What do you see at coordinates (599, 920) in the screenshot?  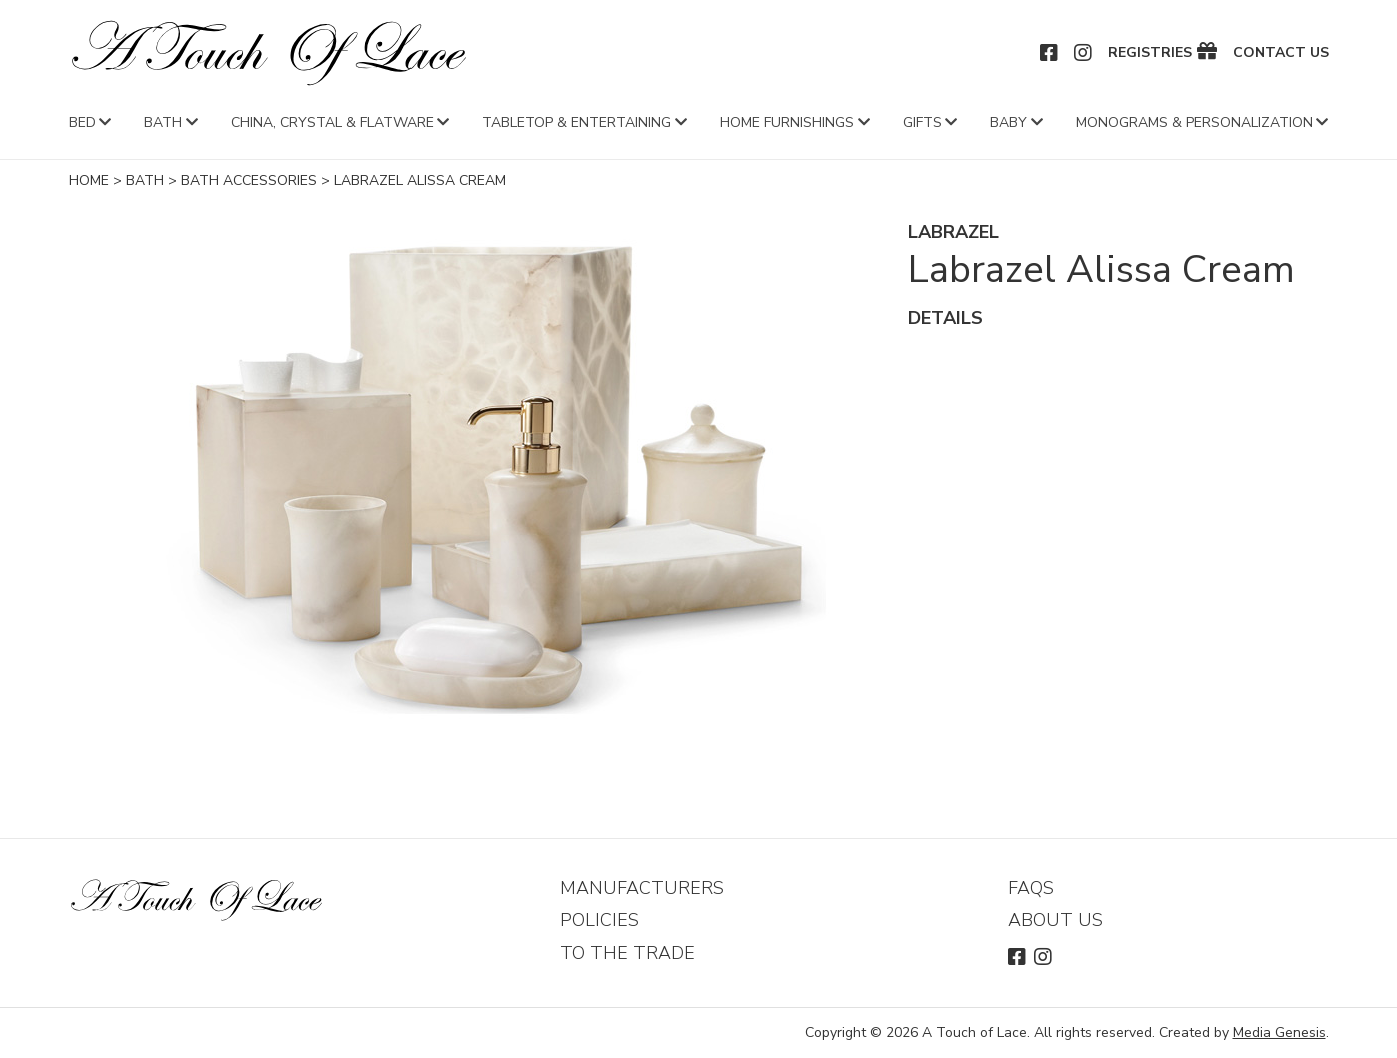 I see `Policies` at bounding box center [599, 920].